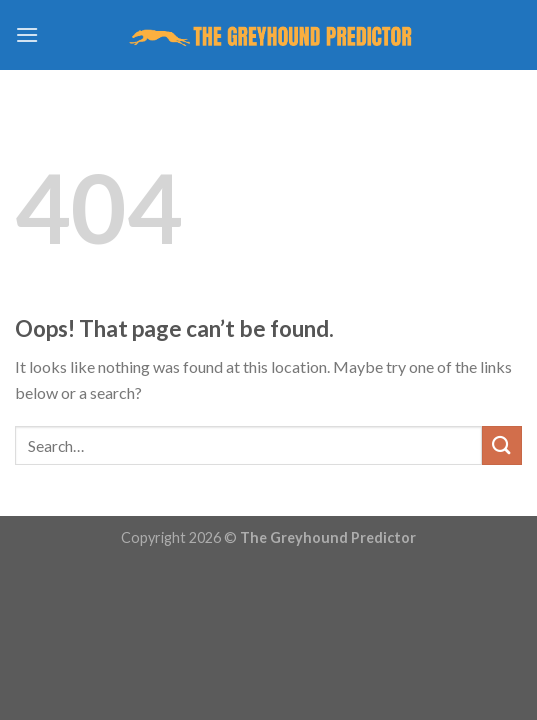 Image resolution: width=537 pixels, height=720 pixels. Describe the element at coordinates (502, 445) in the screenshot. I see `[Submit]` at that location.